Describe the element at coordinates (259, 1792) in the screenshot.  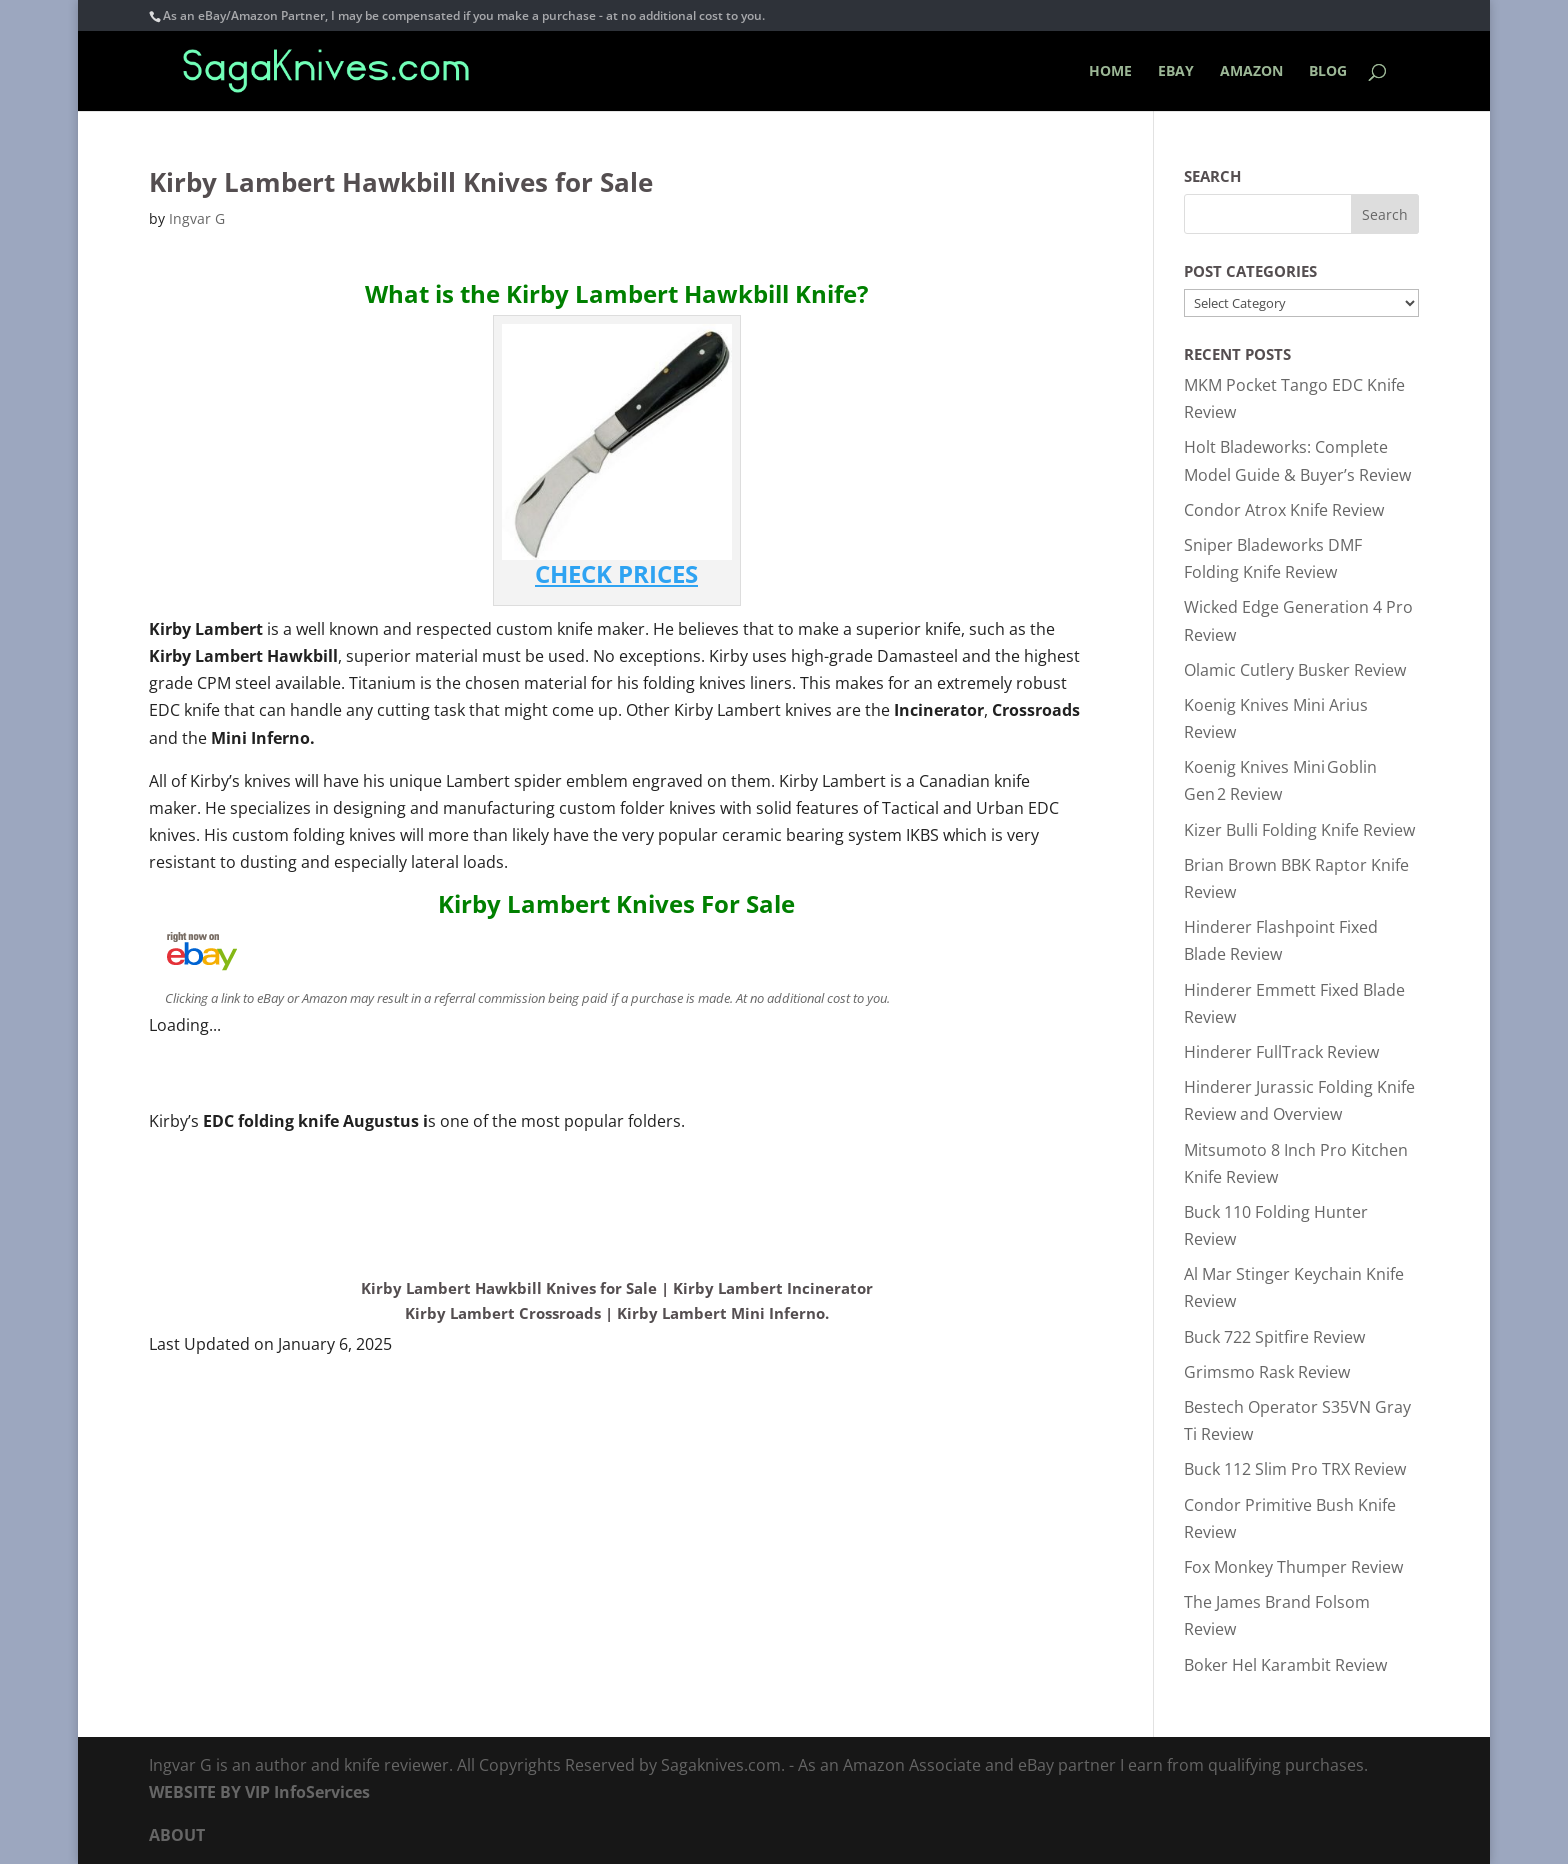
I see `WEBSITE BY VIP InfoServices` at that location.